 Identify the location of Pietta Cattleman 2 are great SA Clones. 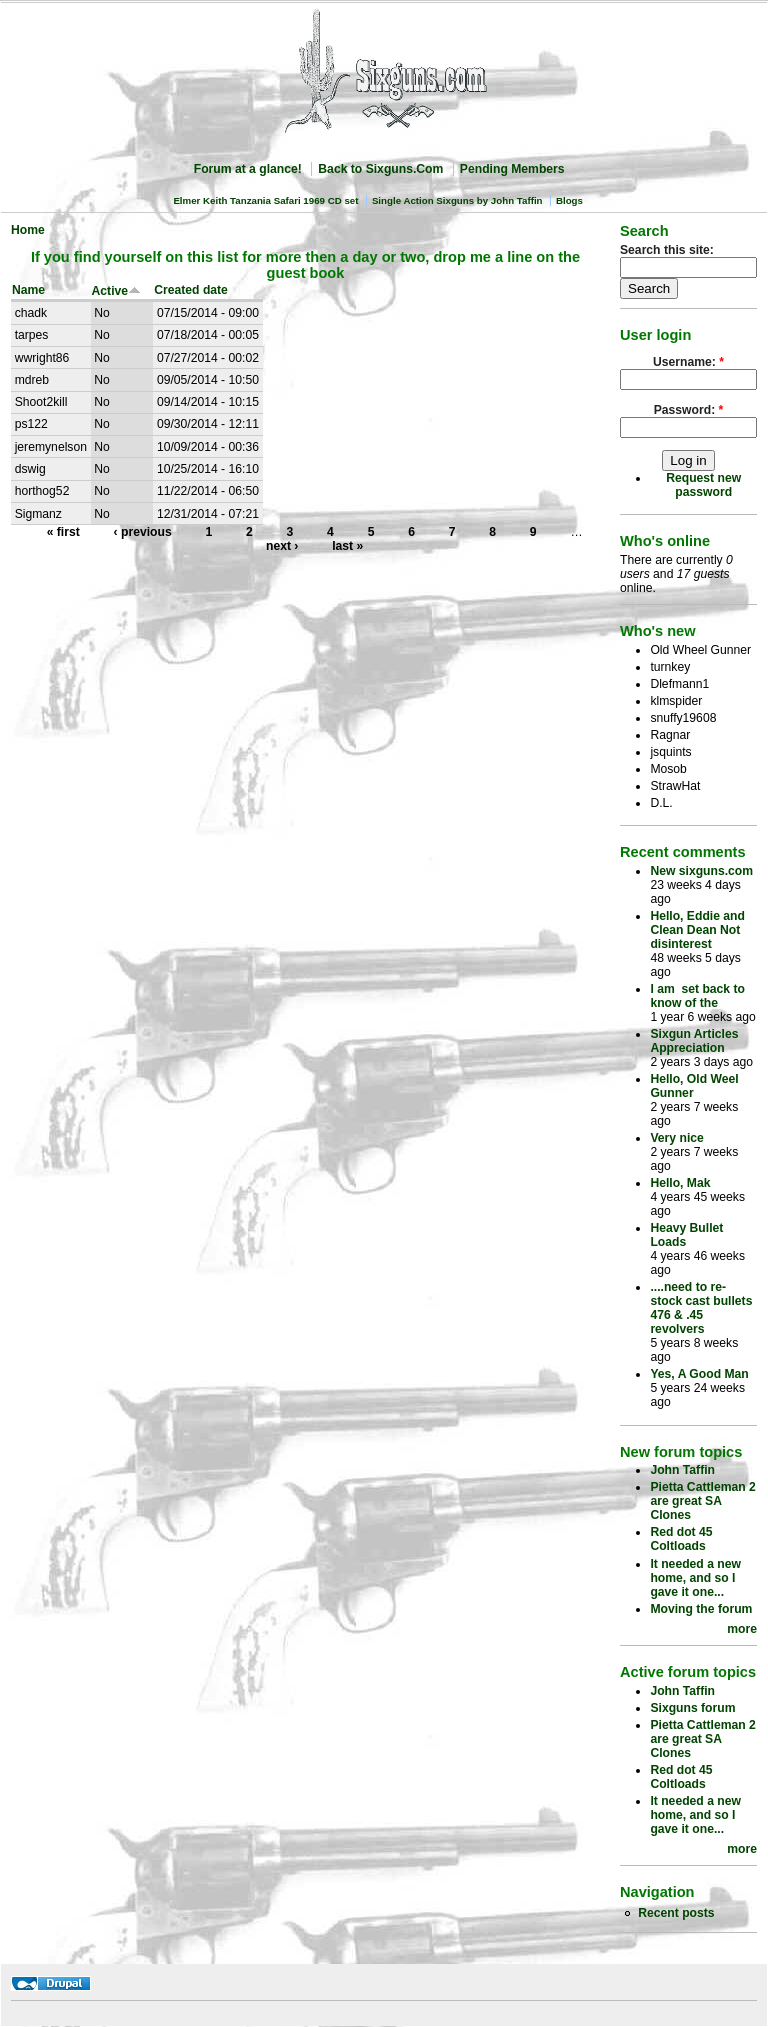
(702, 1501).